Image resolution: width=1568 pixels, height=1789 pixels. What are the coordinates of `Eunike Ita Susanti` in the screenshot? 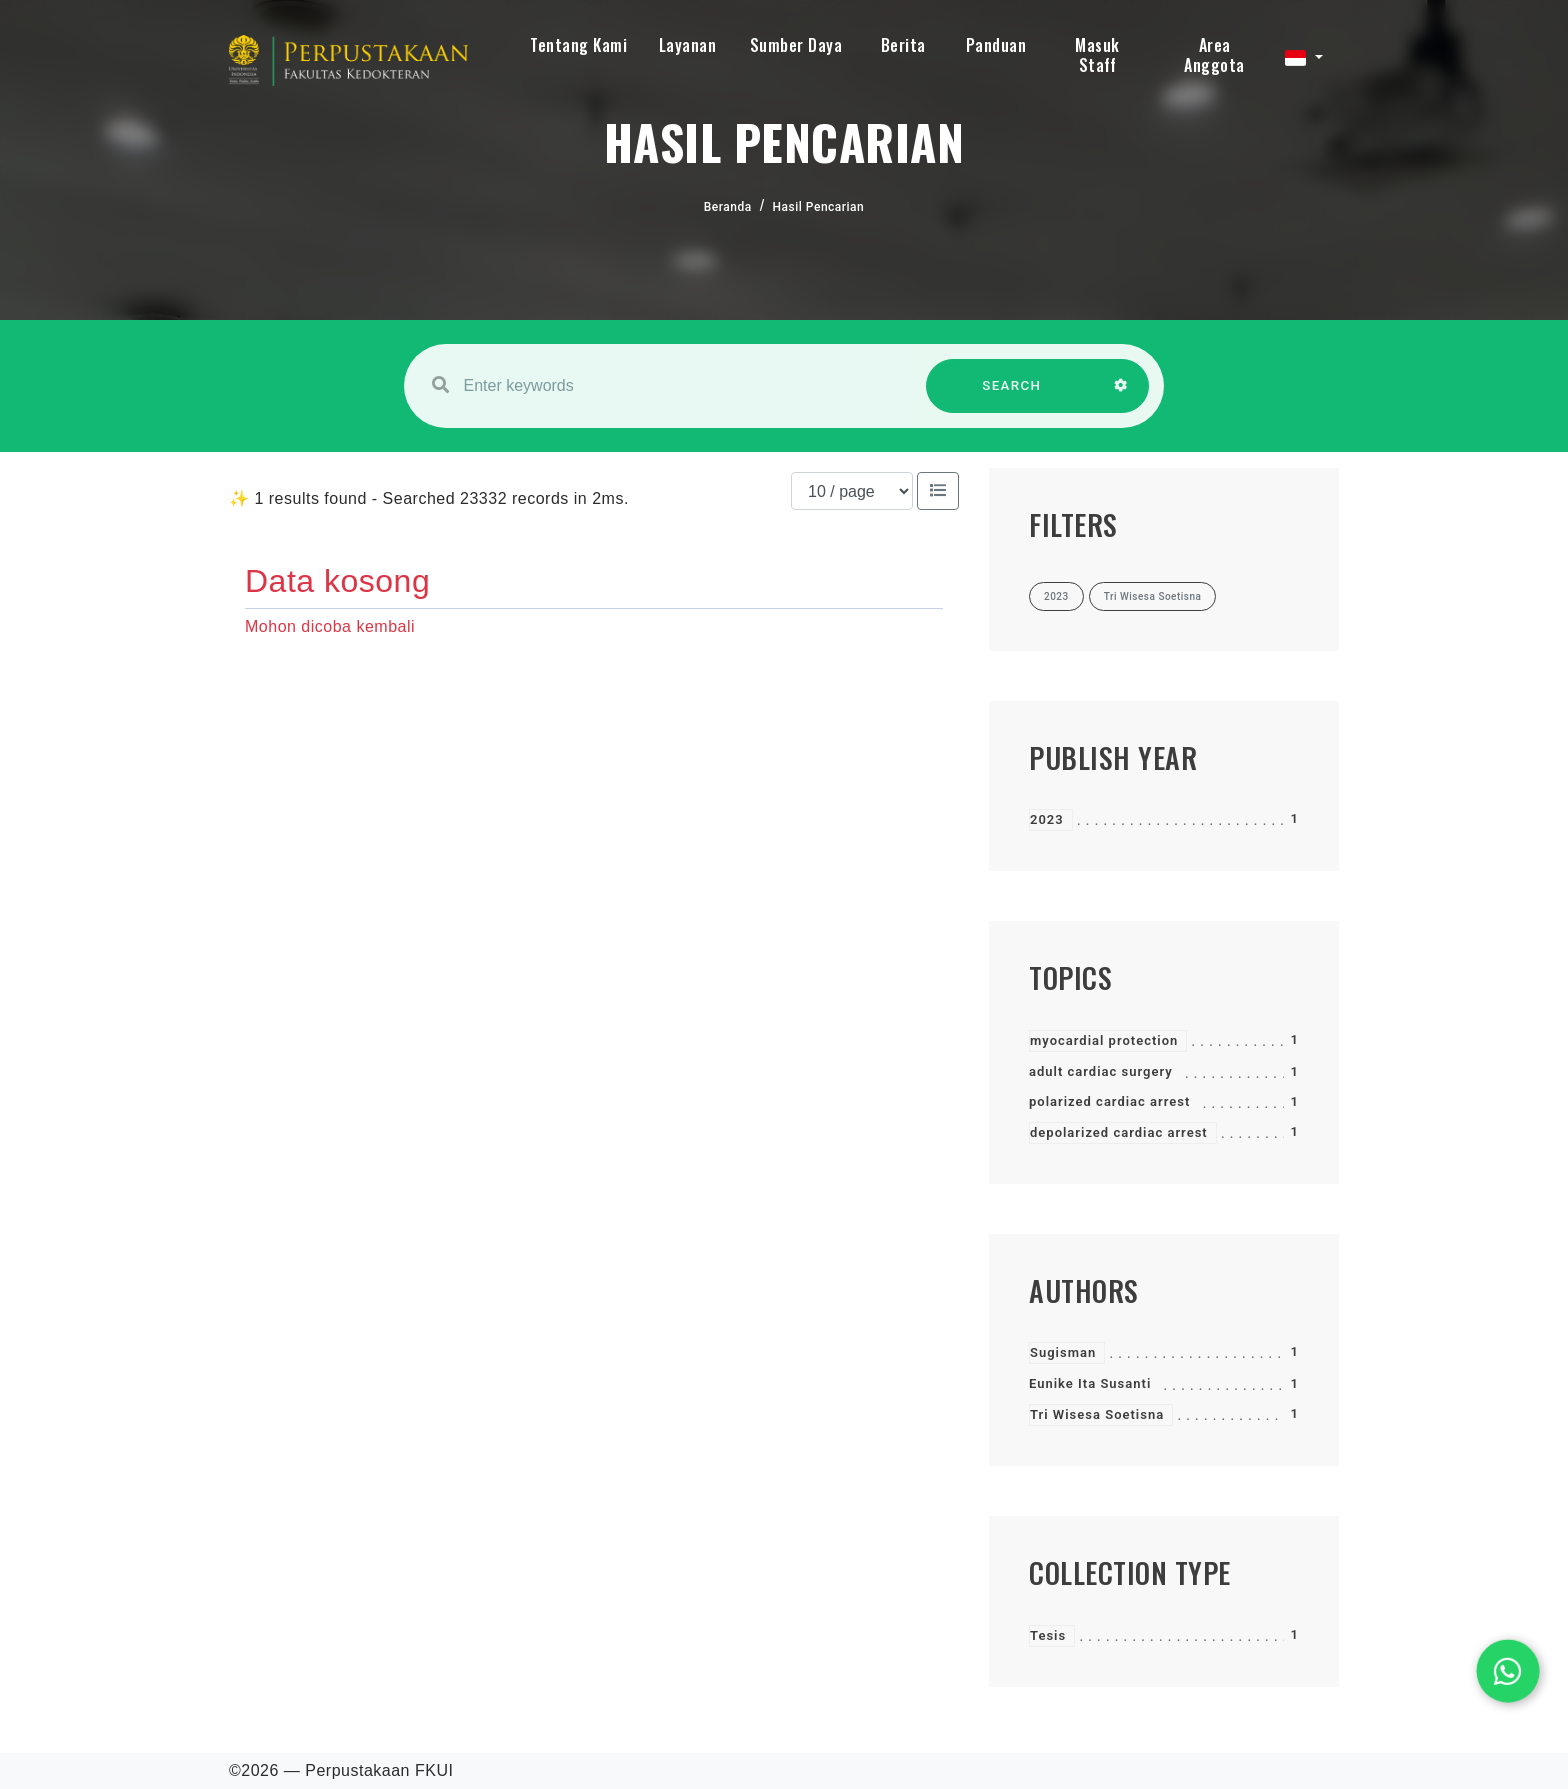 It's located at (1090, 1383).